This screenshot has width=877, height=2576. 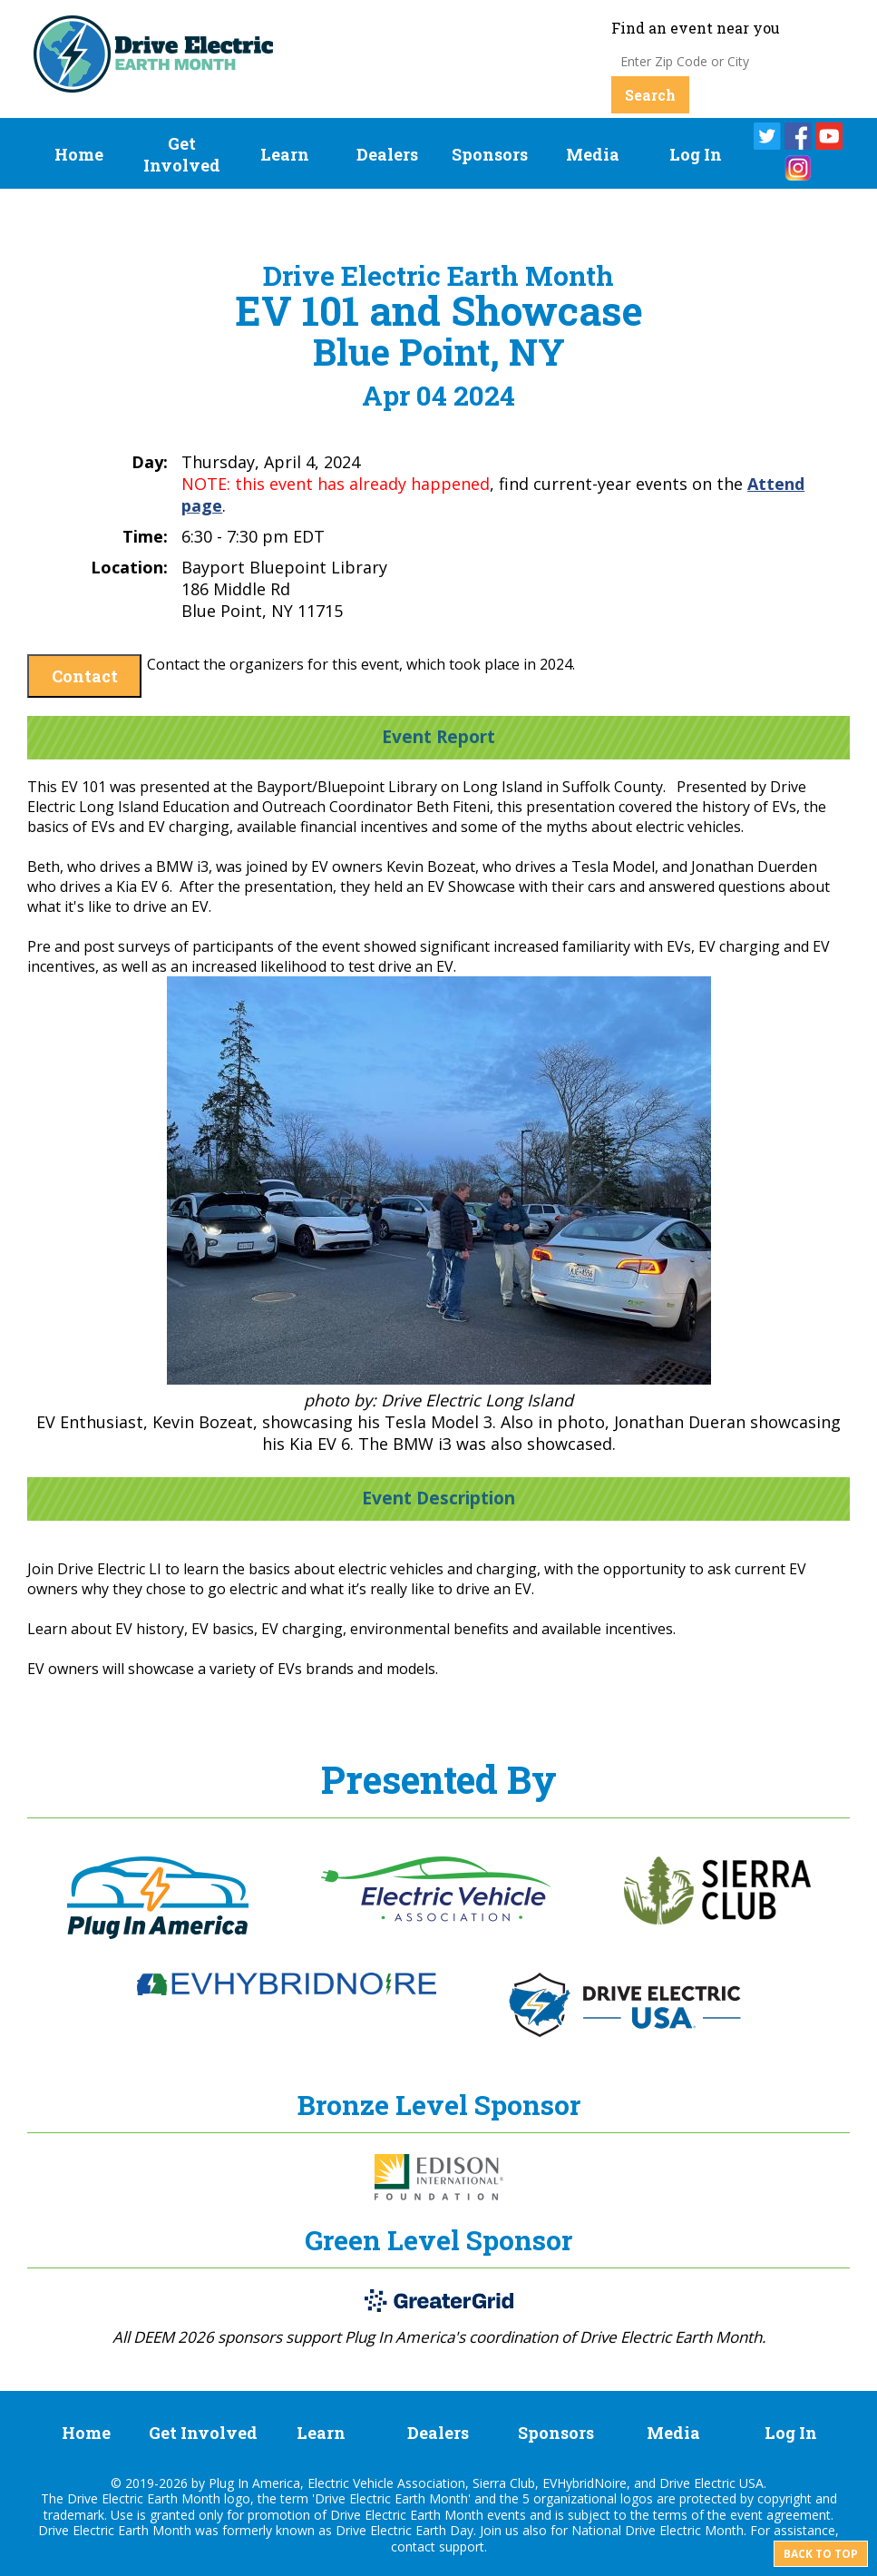 I want to click on Dealers, so click(x=387, y=154).